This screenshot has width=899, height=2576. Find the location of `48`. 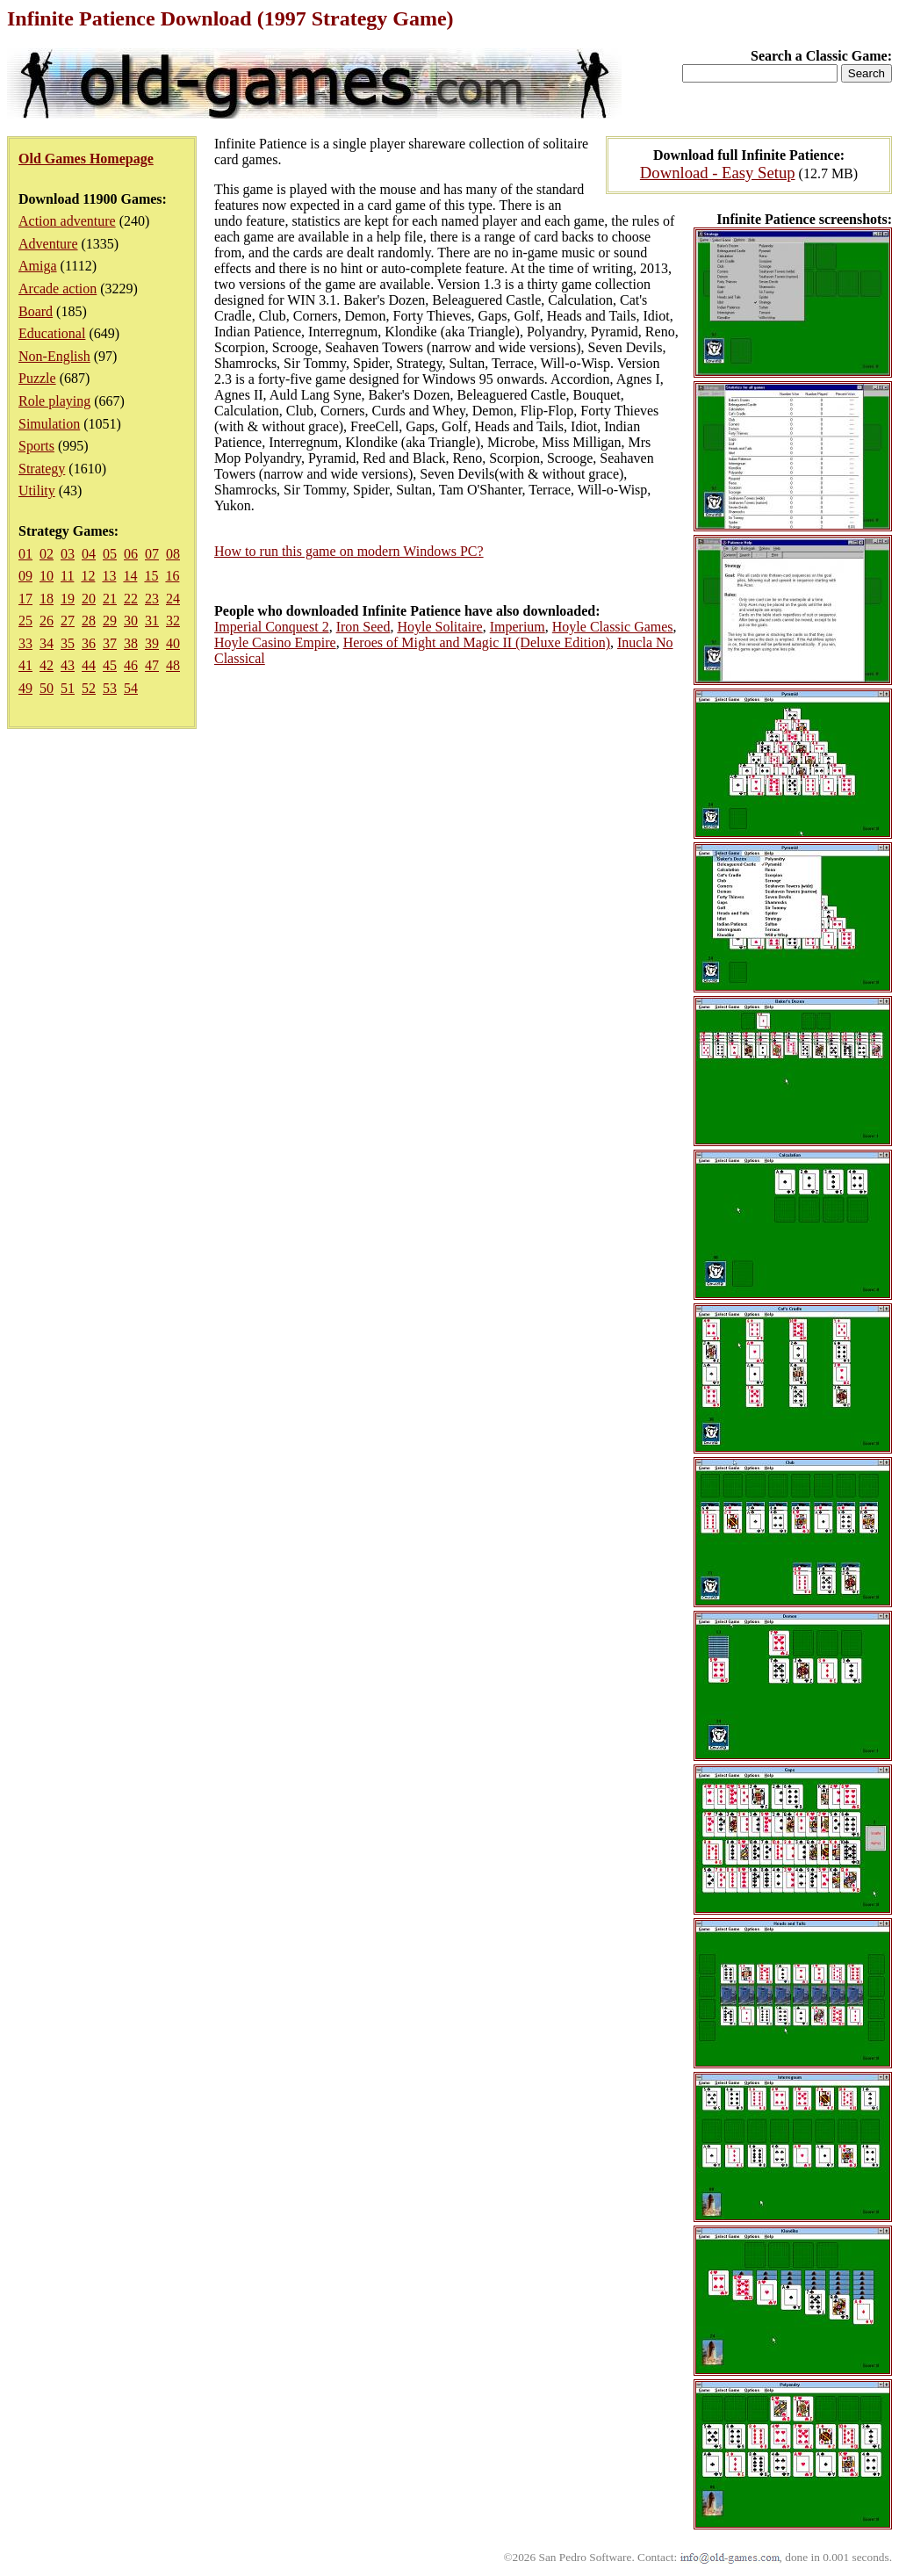

48 is located at coordinates (173, 665).